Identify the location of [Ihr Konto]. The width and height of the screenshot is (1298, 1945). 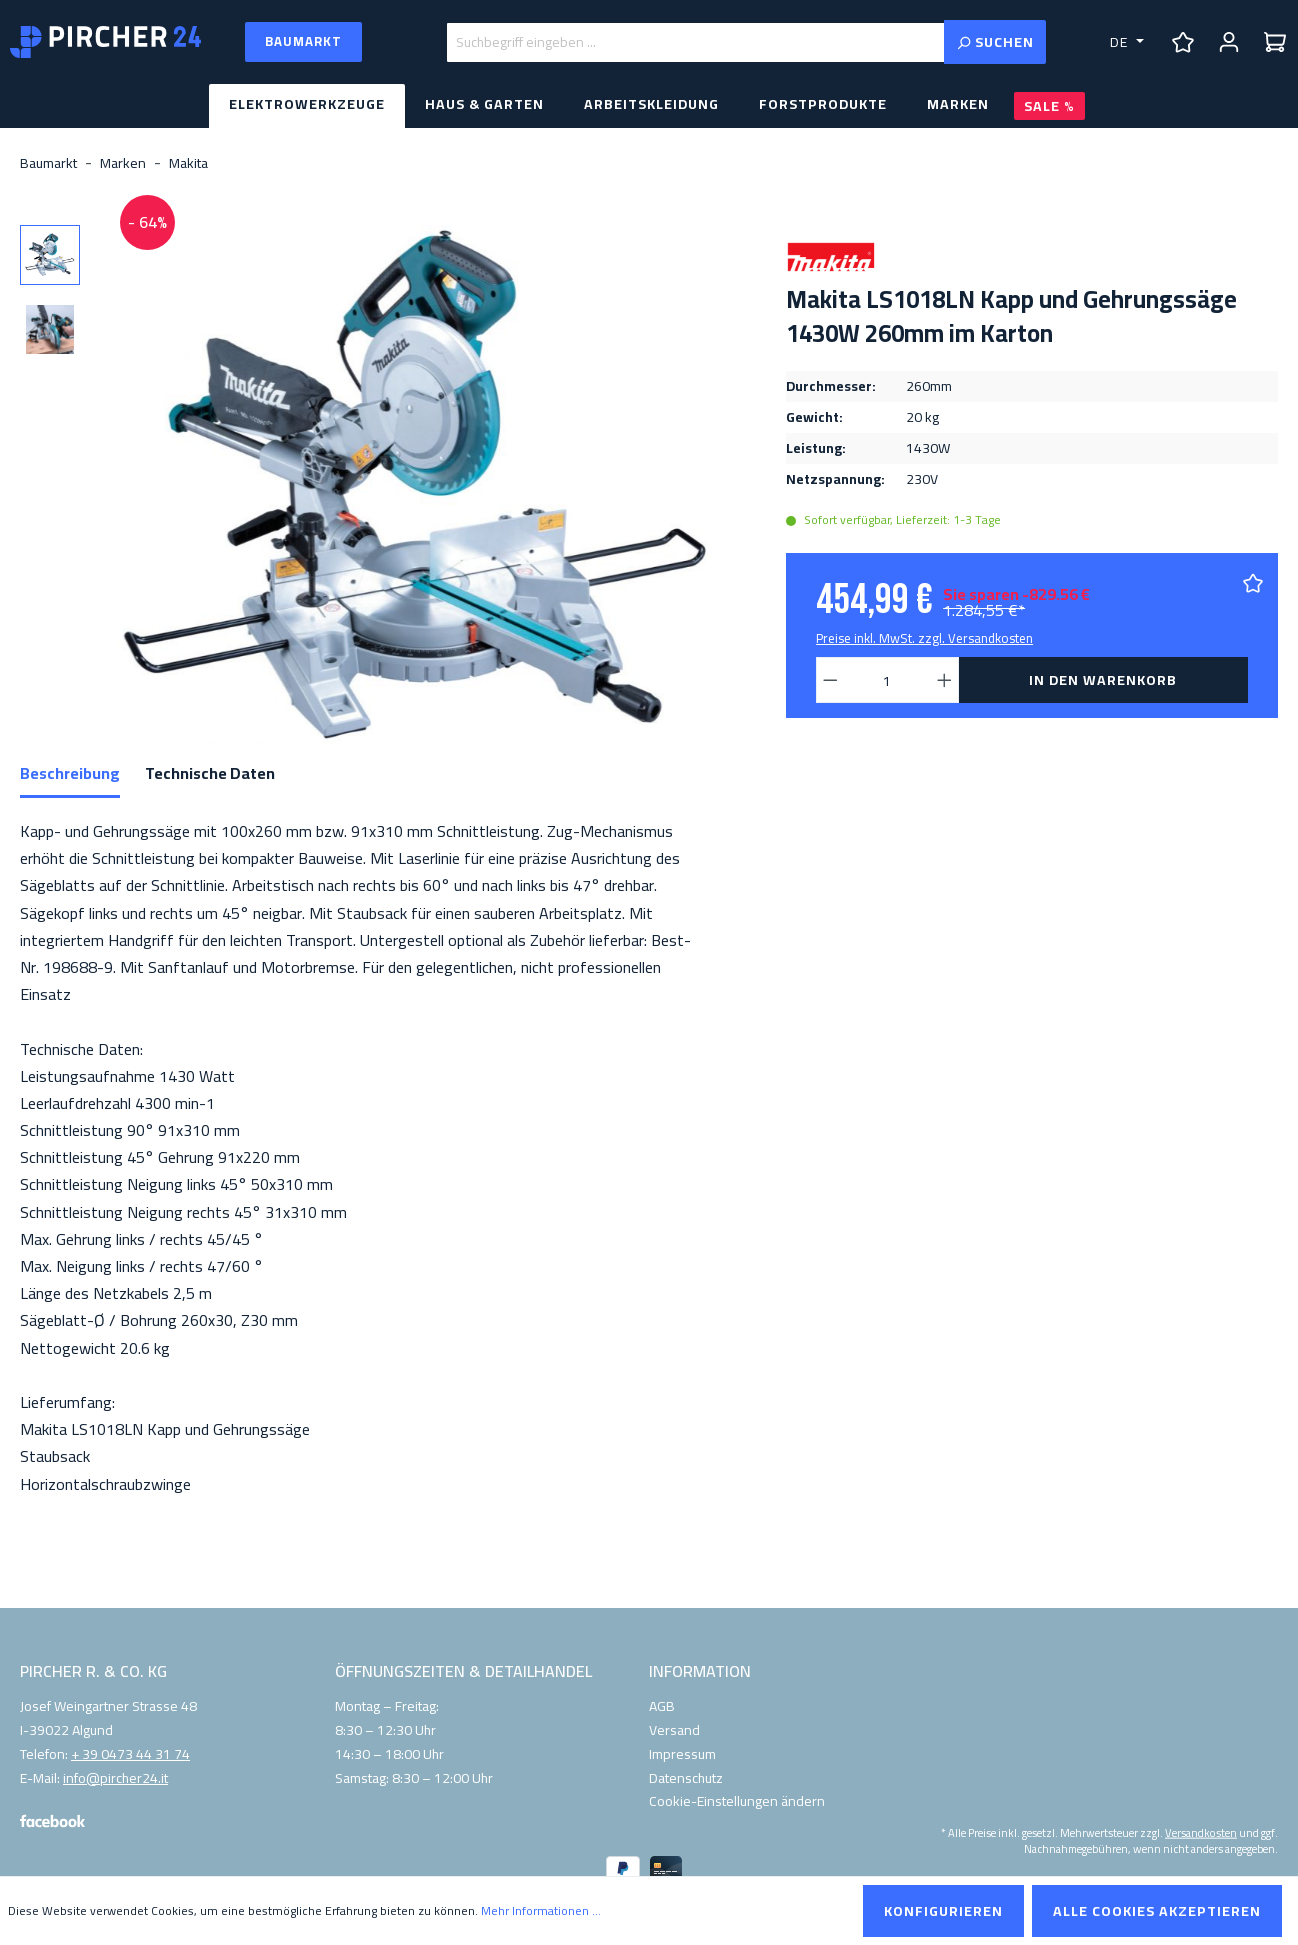
(1229, 42).